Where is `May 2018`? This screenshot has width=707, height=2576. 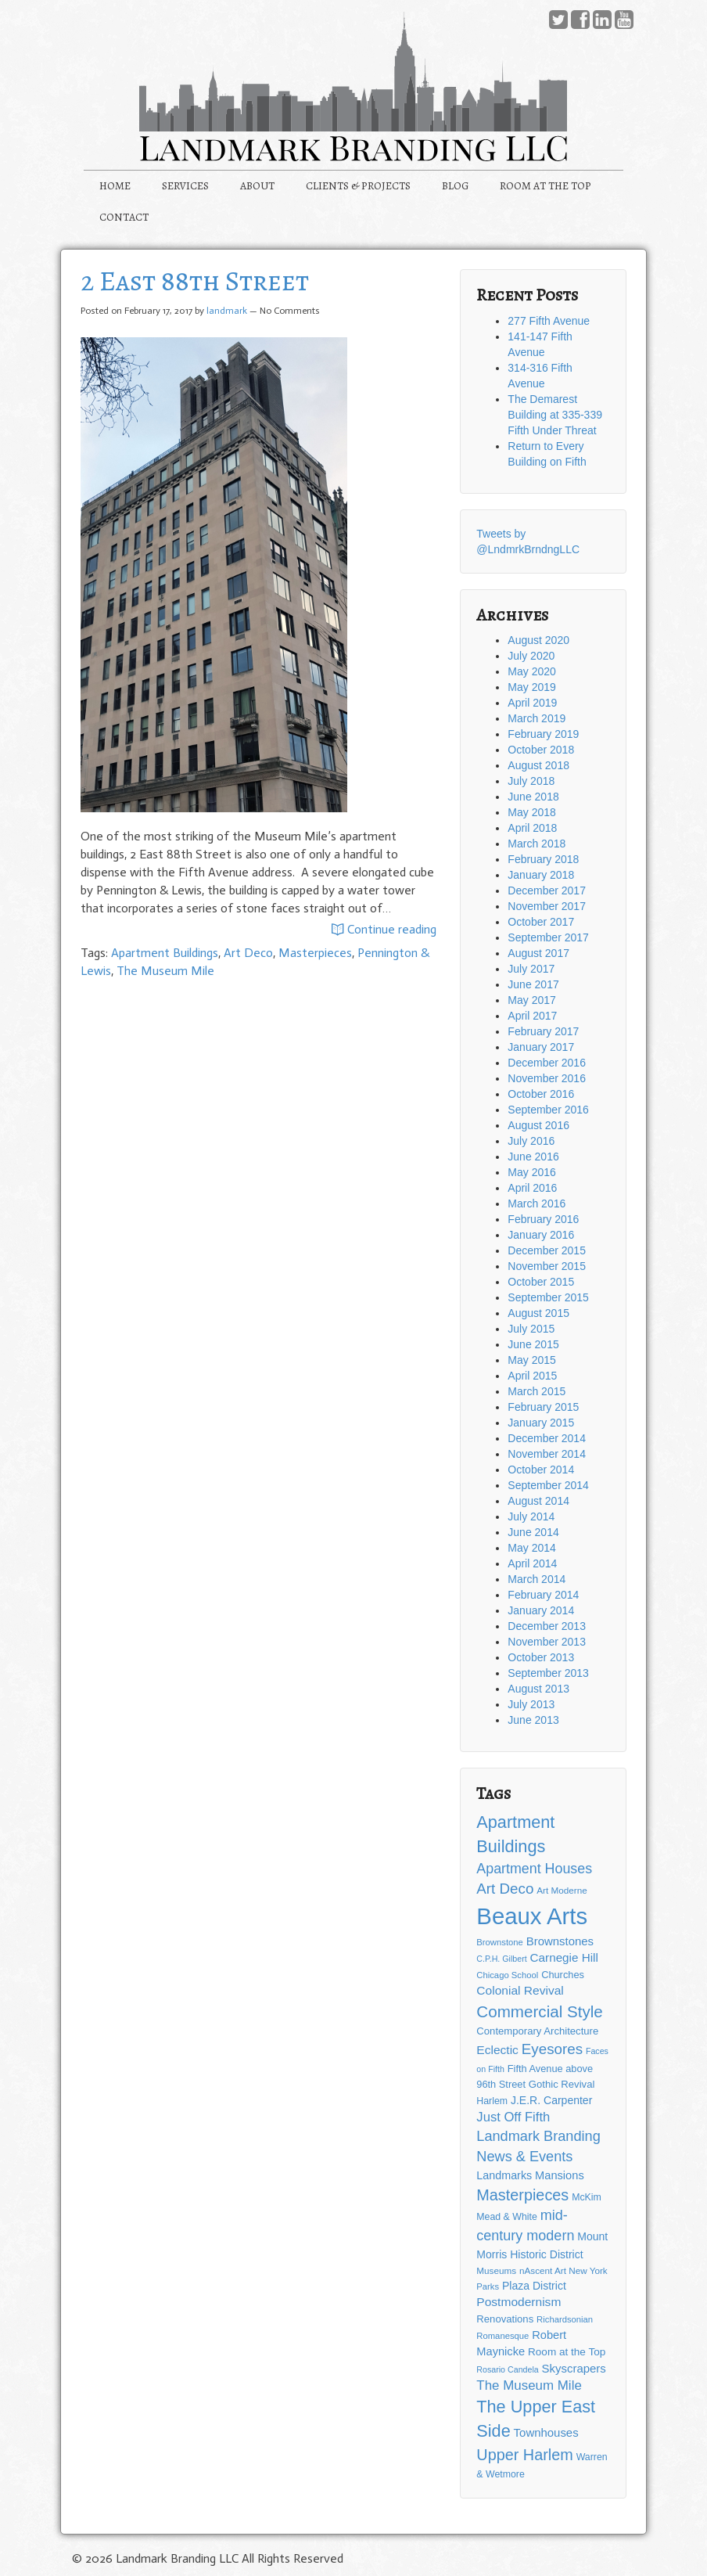 May 2018 is located at coordinates (531, 812).